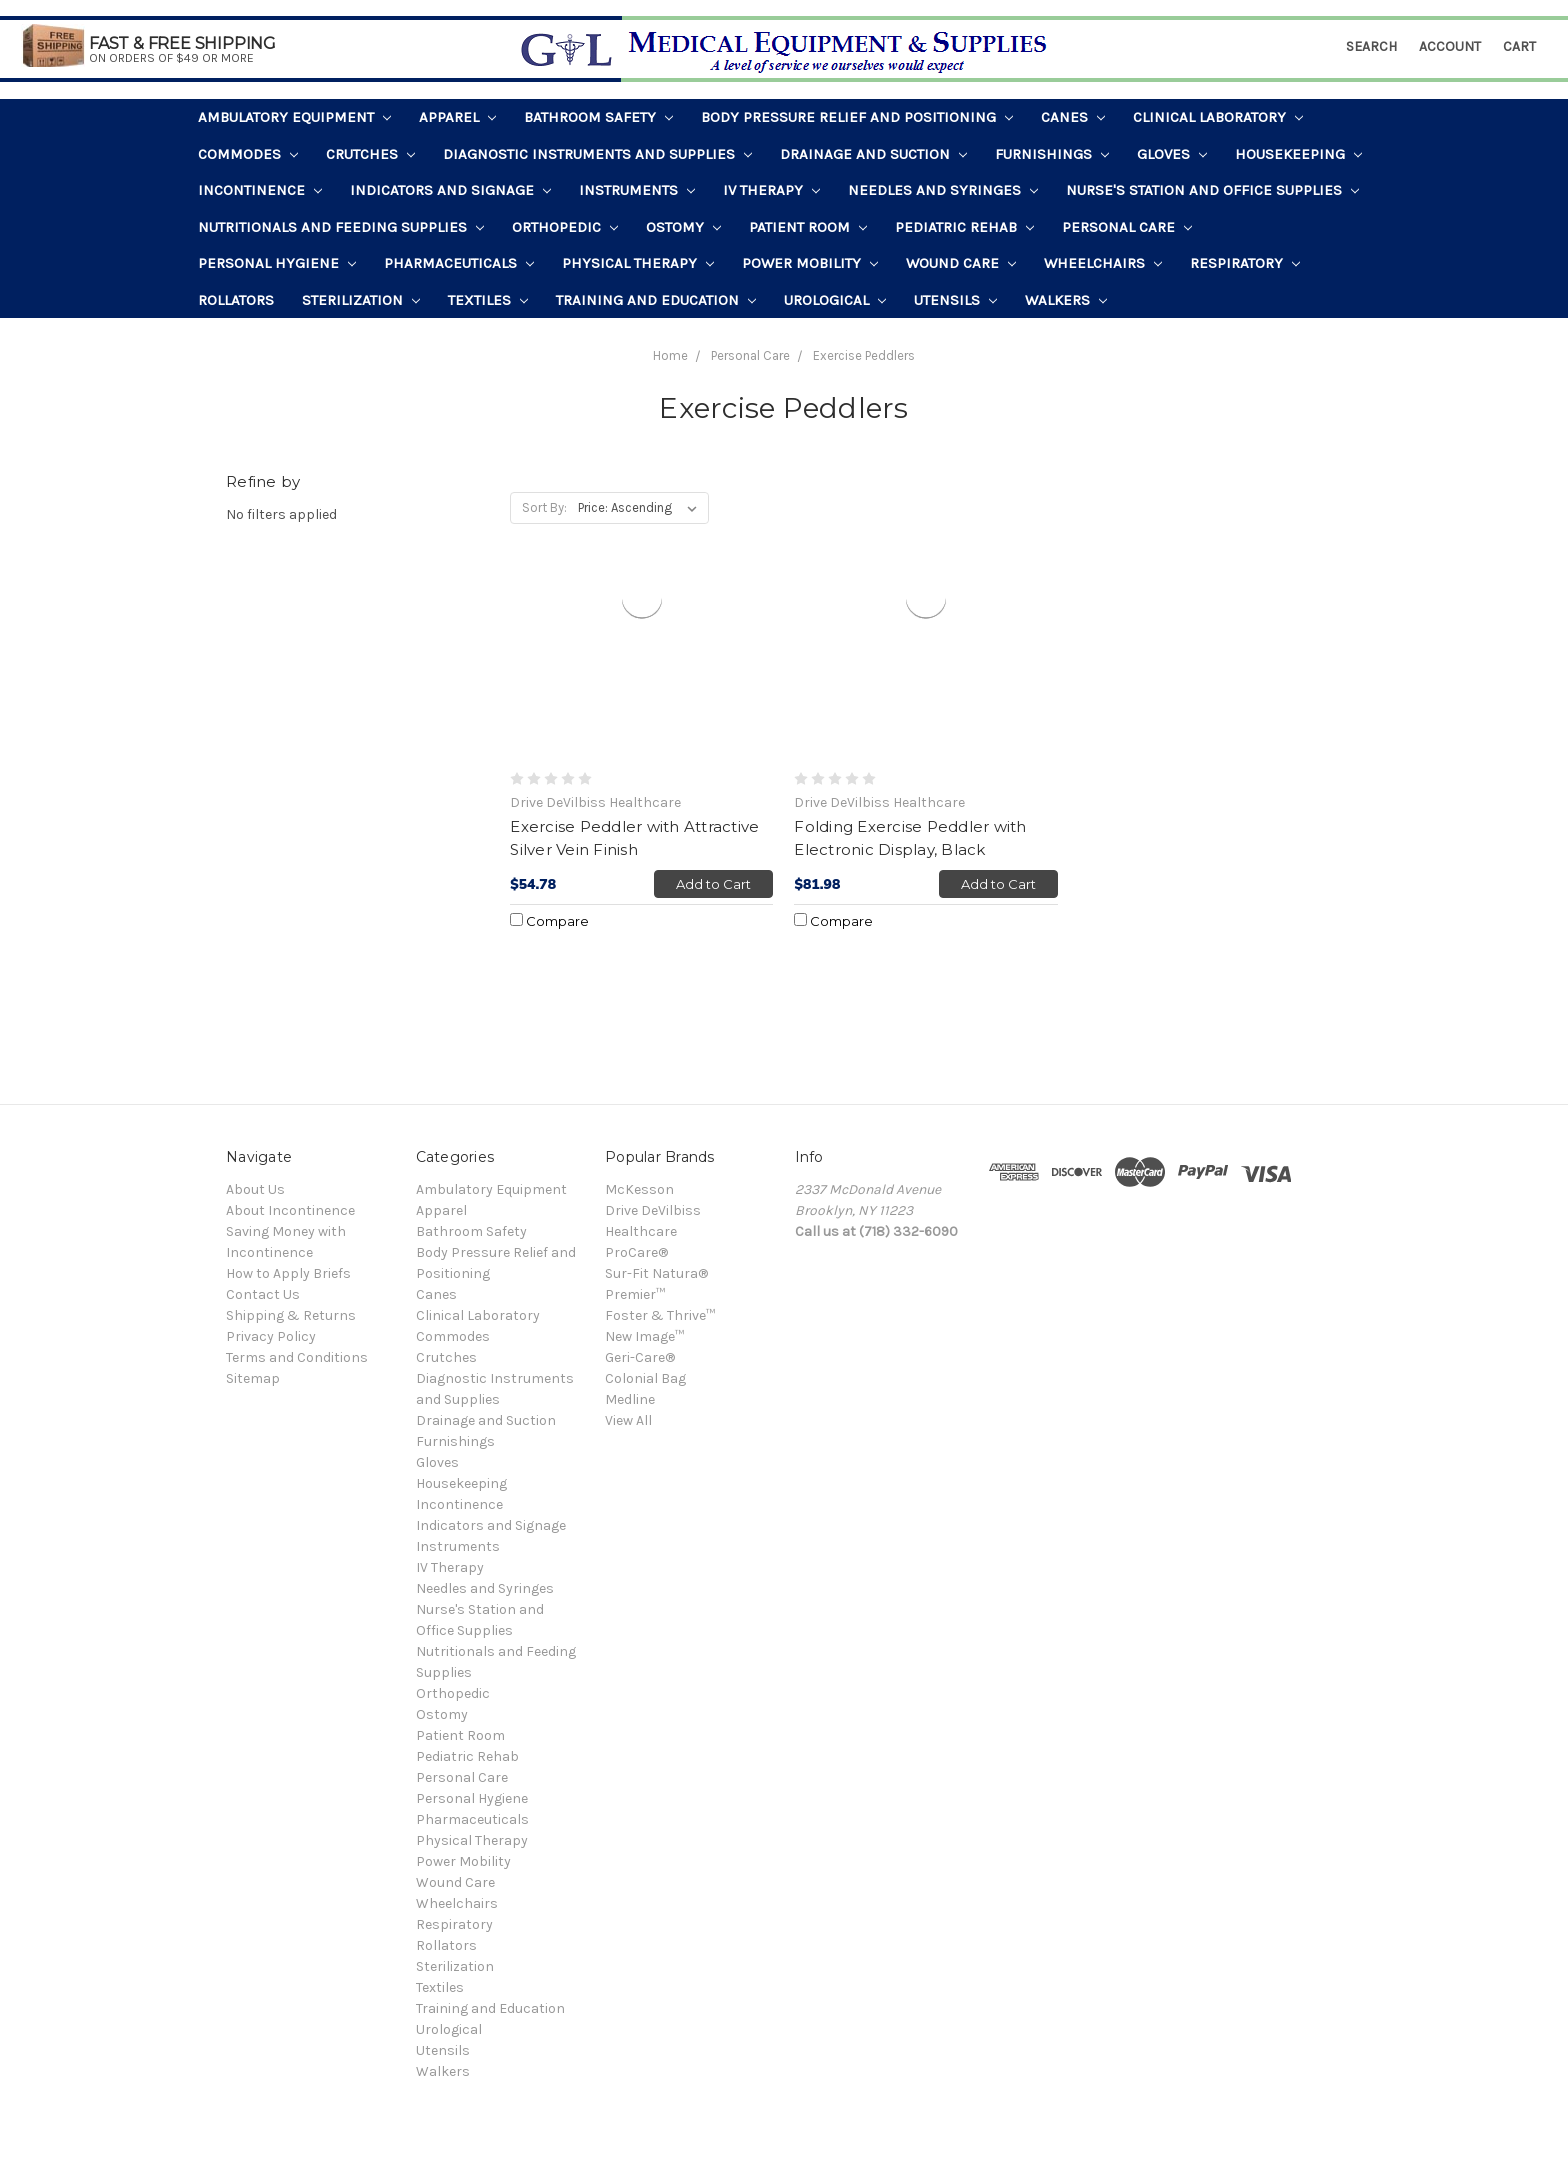  What do you see at coordinates (255, 1189) in the screenshot?
I see `About Us` at bounding box center [255, 1189].